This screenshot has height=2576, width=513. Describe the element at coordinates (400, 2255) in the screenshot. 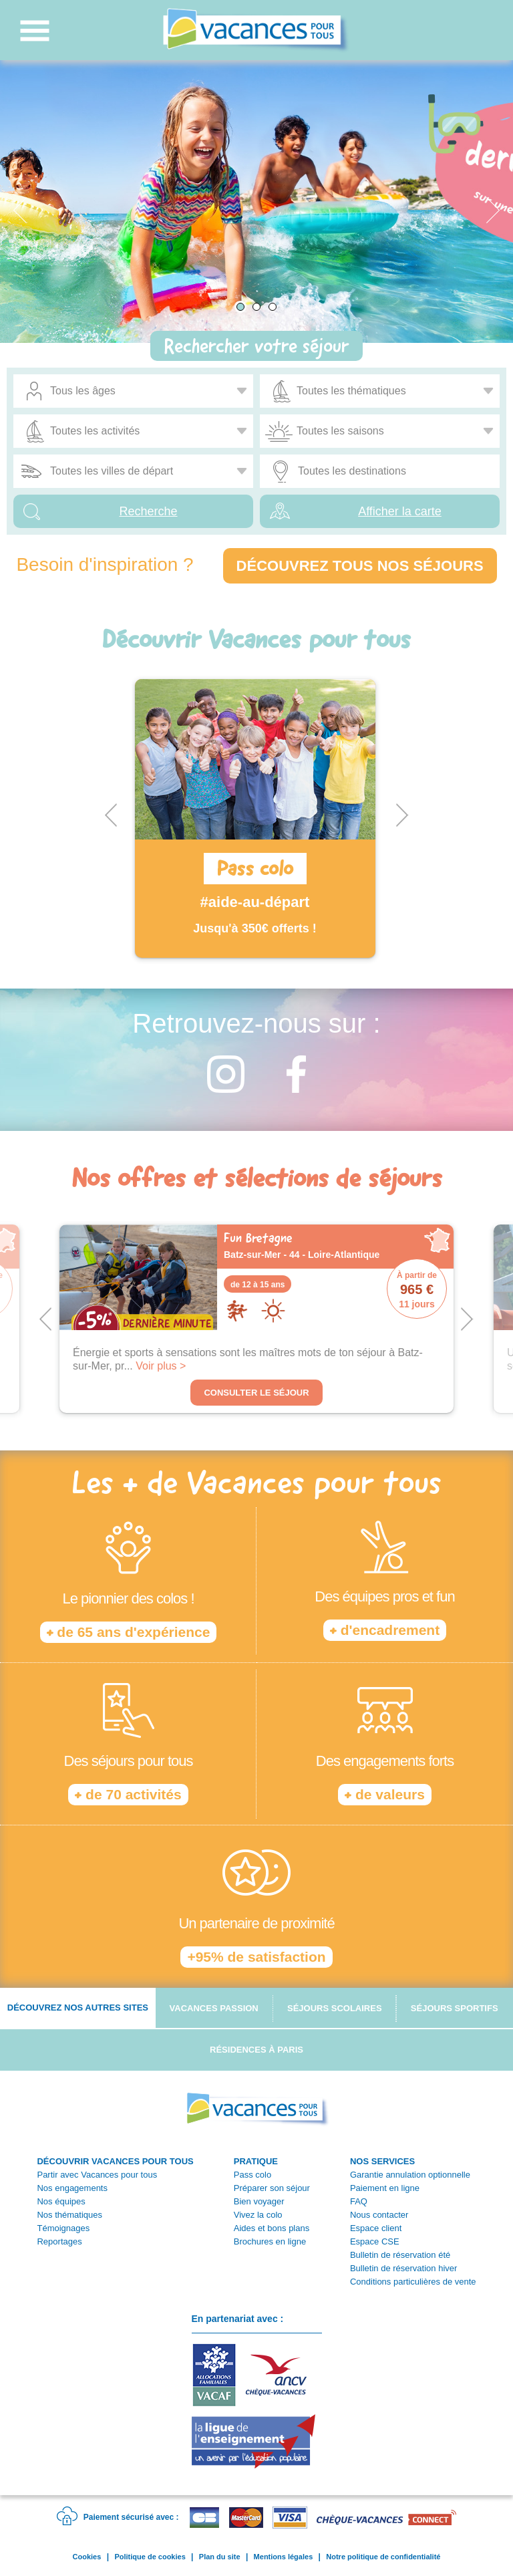

I see `Bulletin de réservation été` at that location.